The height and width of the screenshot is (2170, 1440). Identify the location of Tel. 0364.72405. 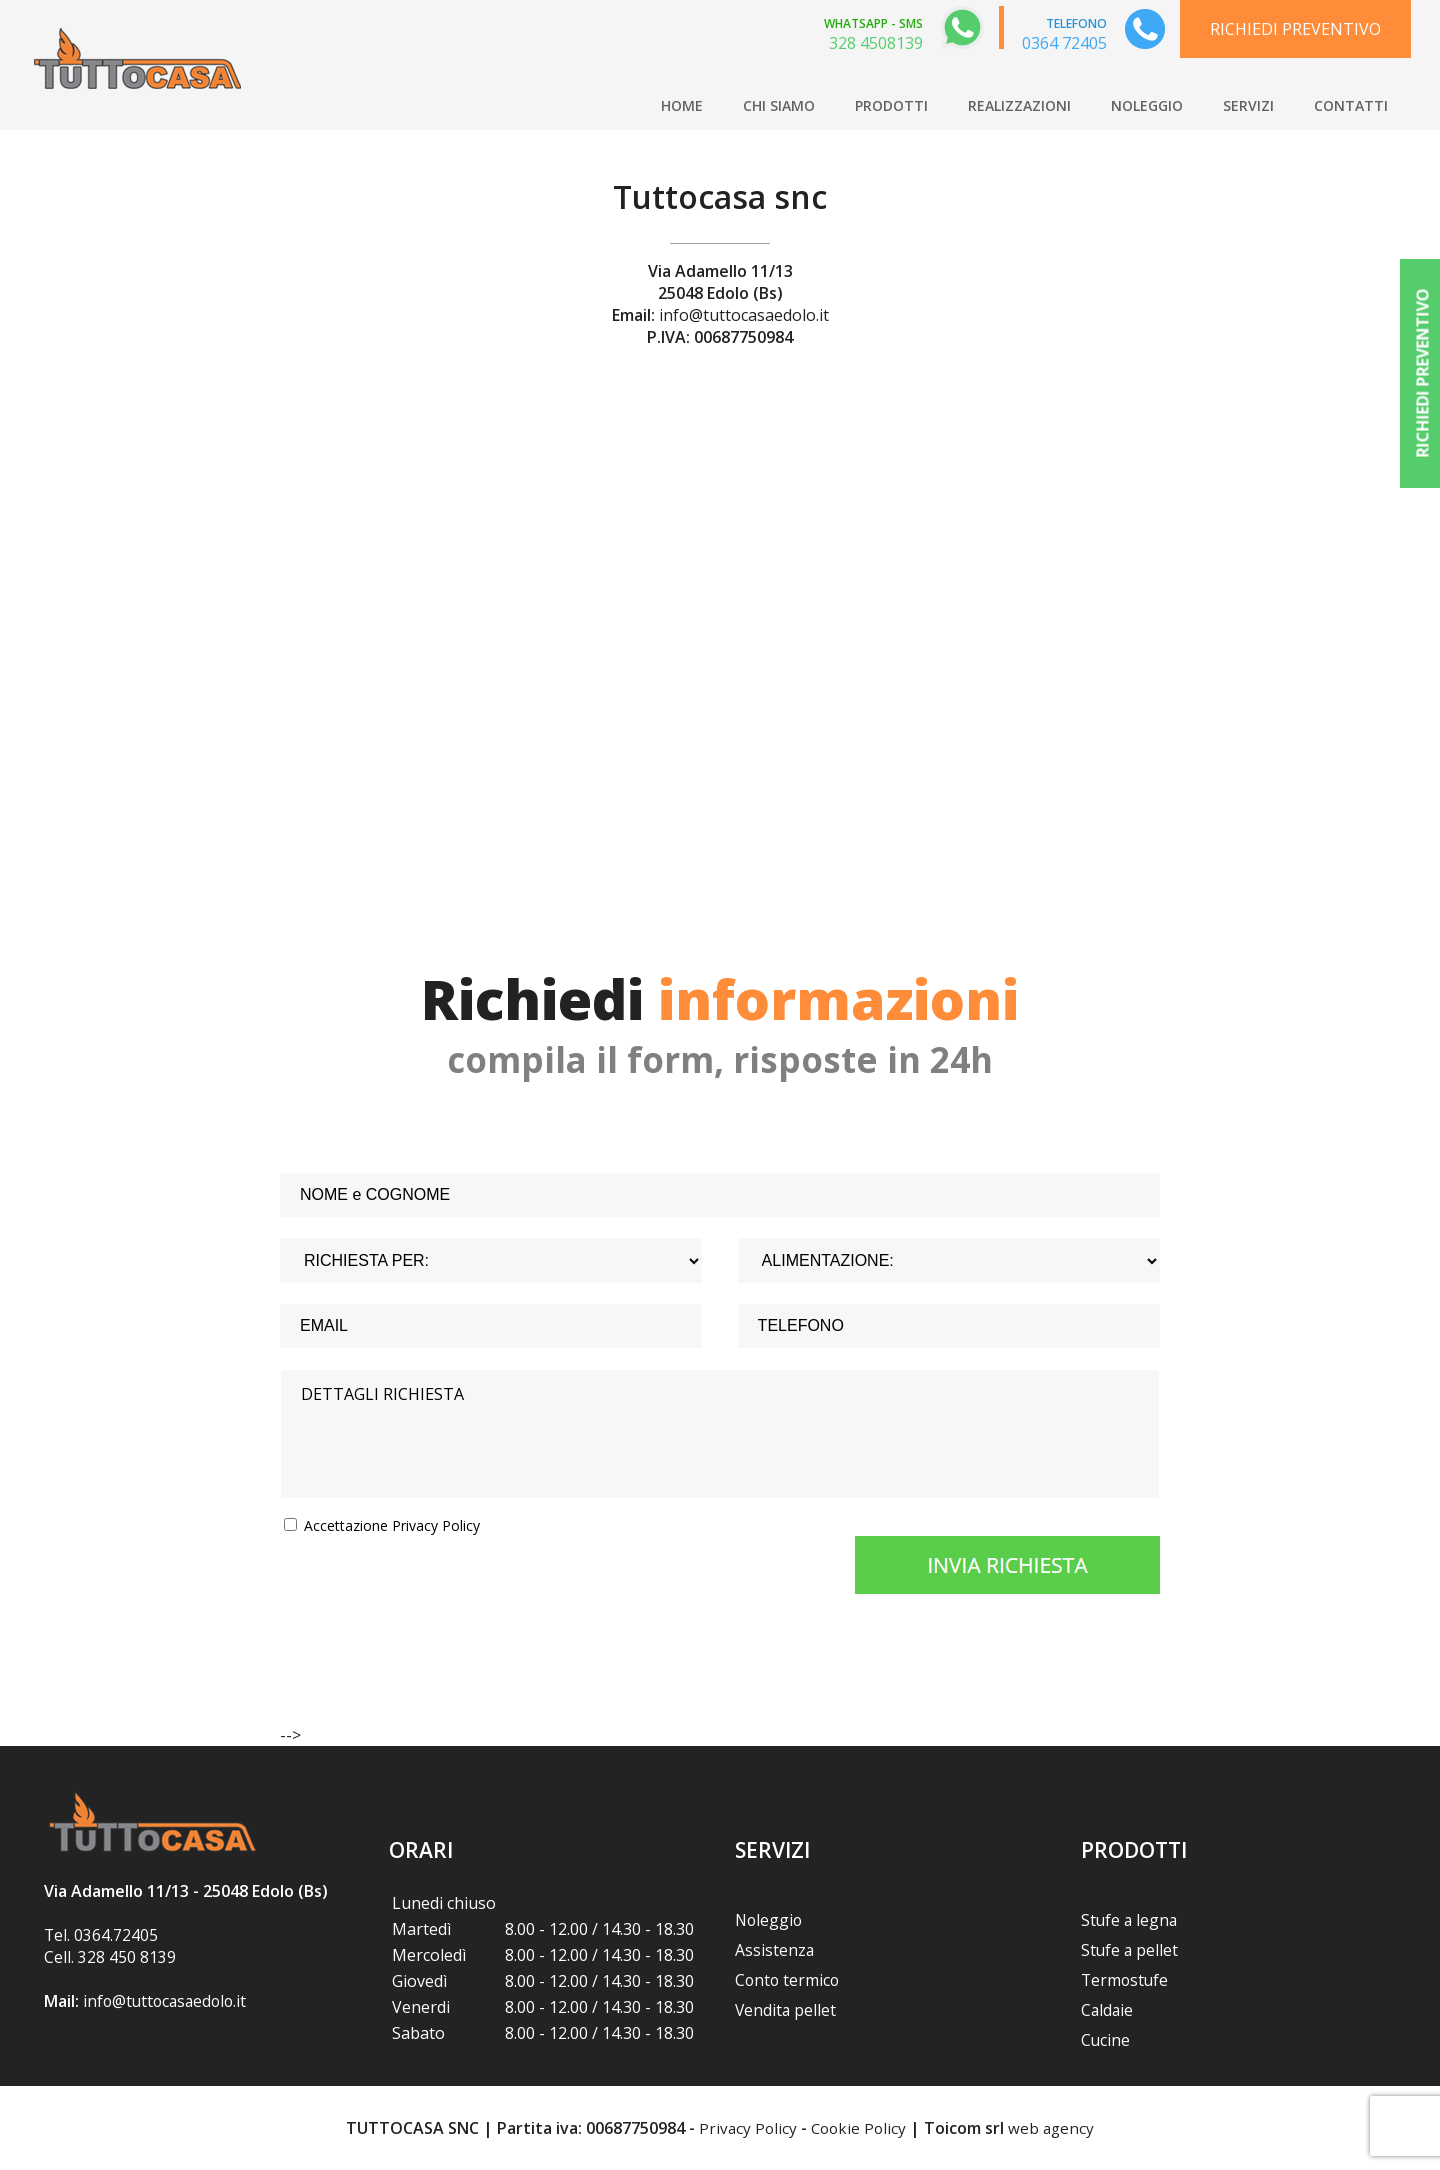
(101, 1935).